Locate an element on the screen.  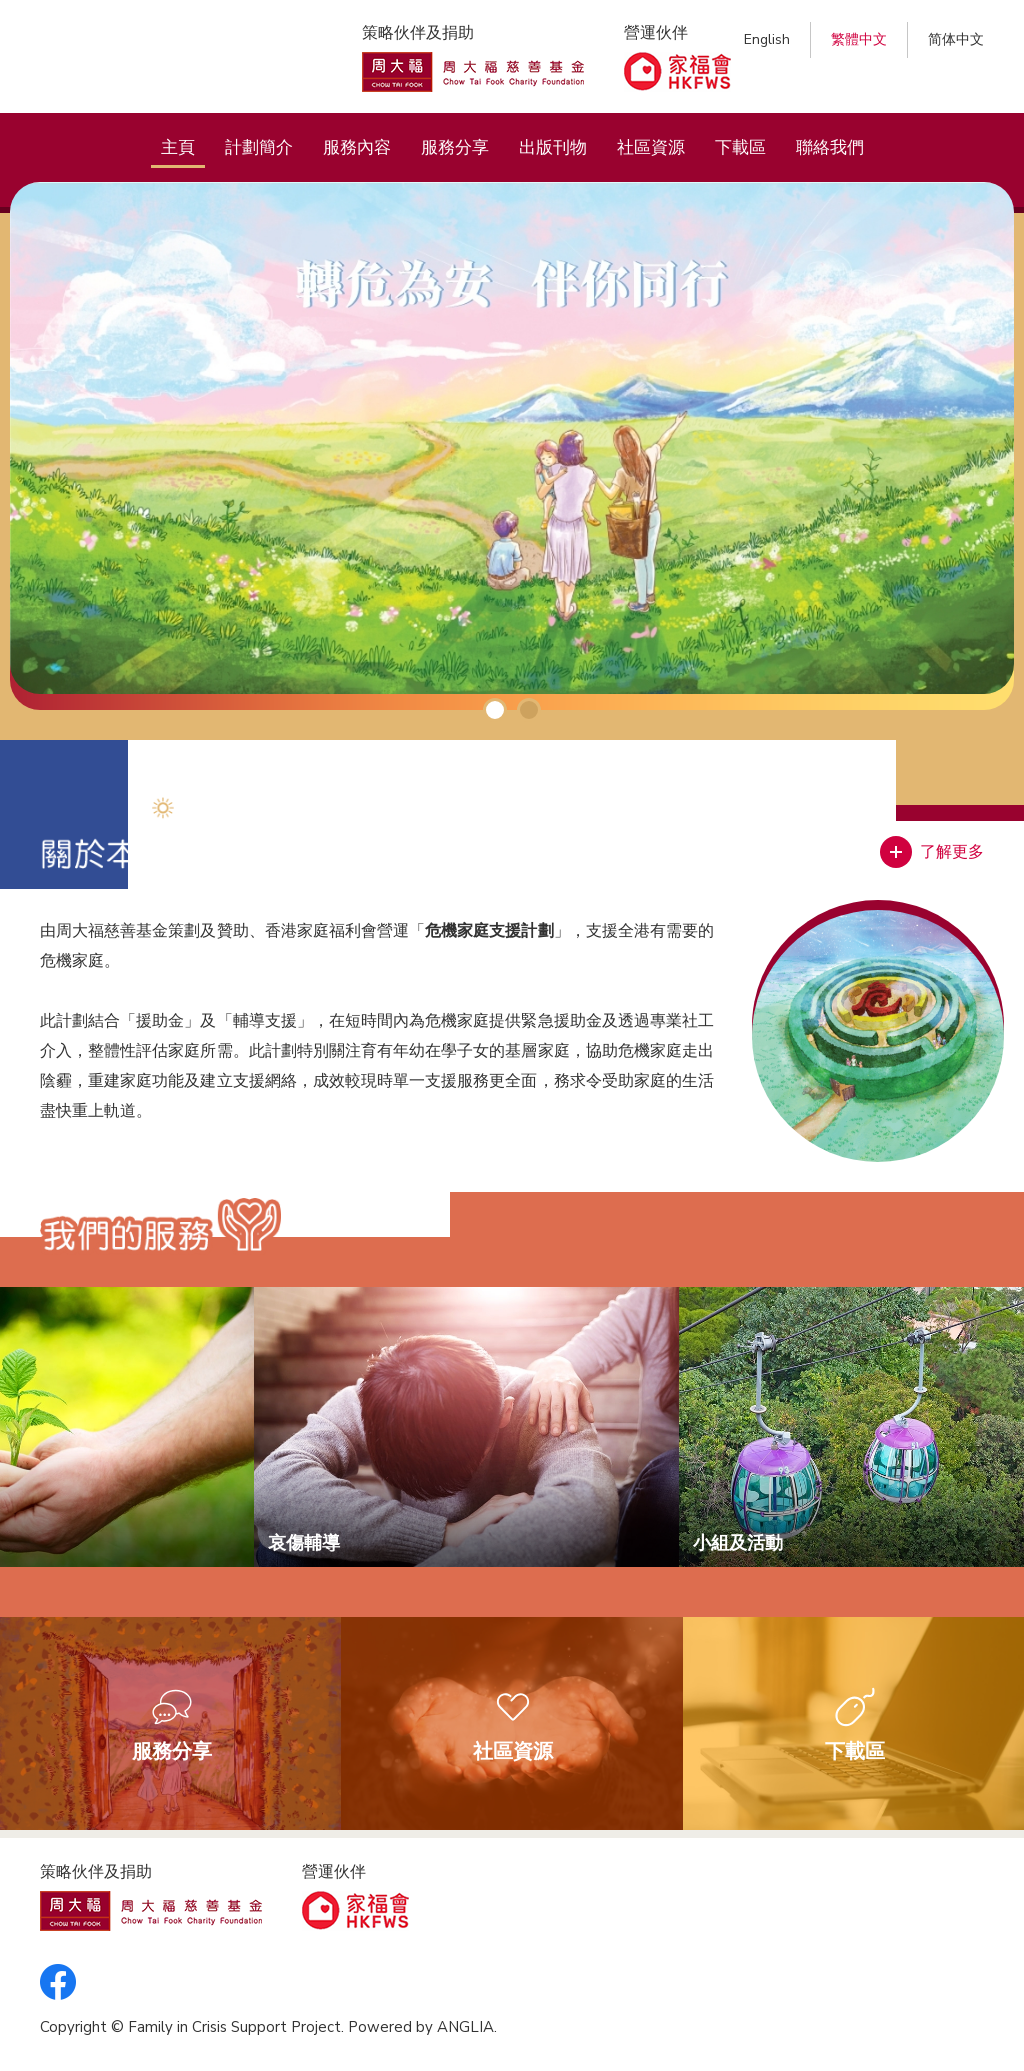
聯絡我們 is located at coordinates (830, 147).